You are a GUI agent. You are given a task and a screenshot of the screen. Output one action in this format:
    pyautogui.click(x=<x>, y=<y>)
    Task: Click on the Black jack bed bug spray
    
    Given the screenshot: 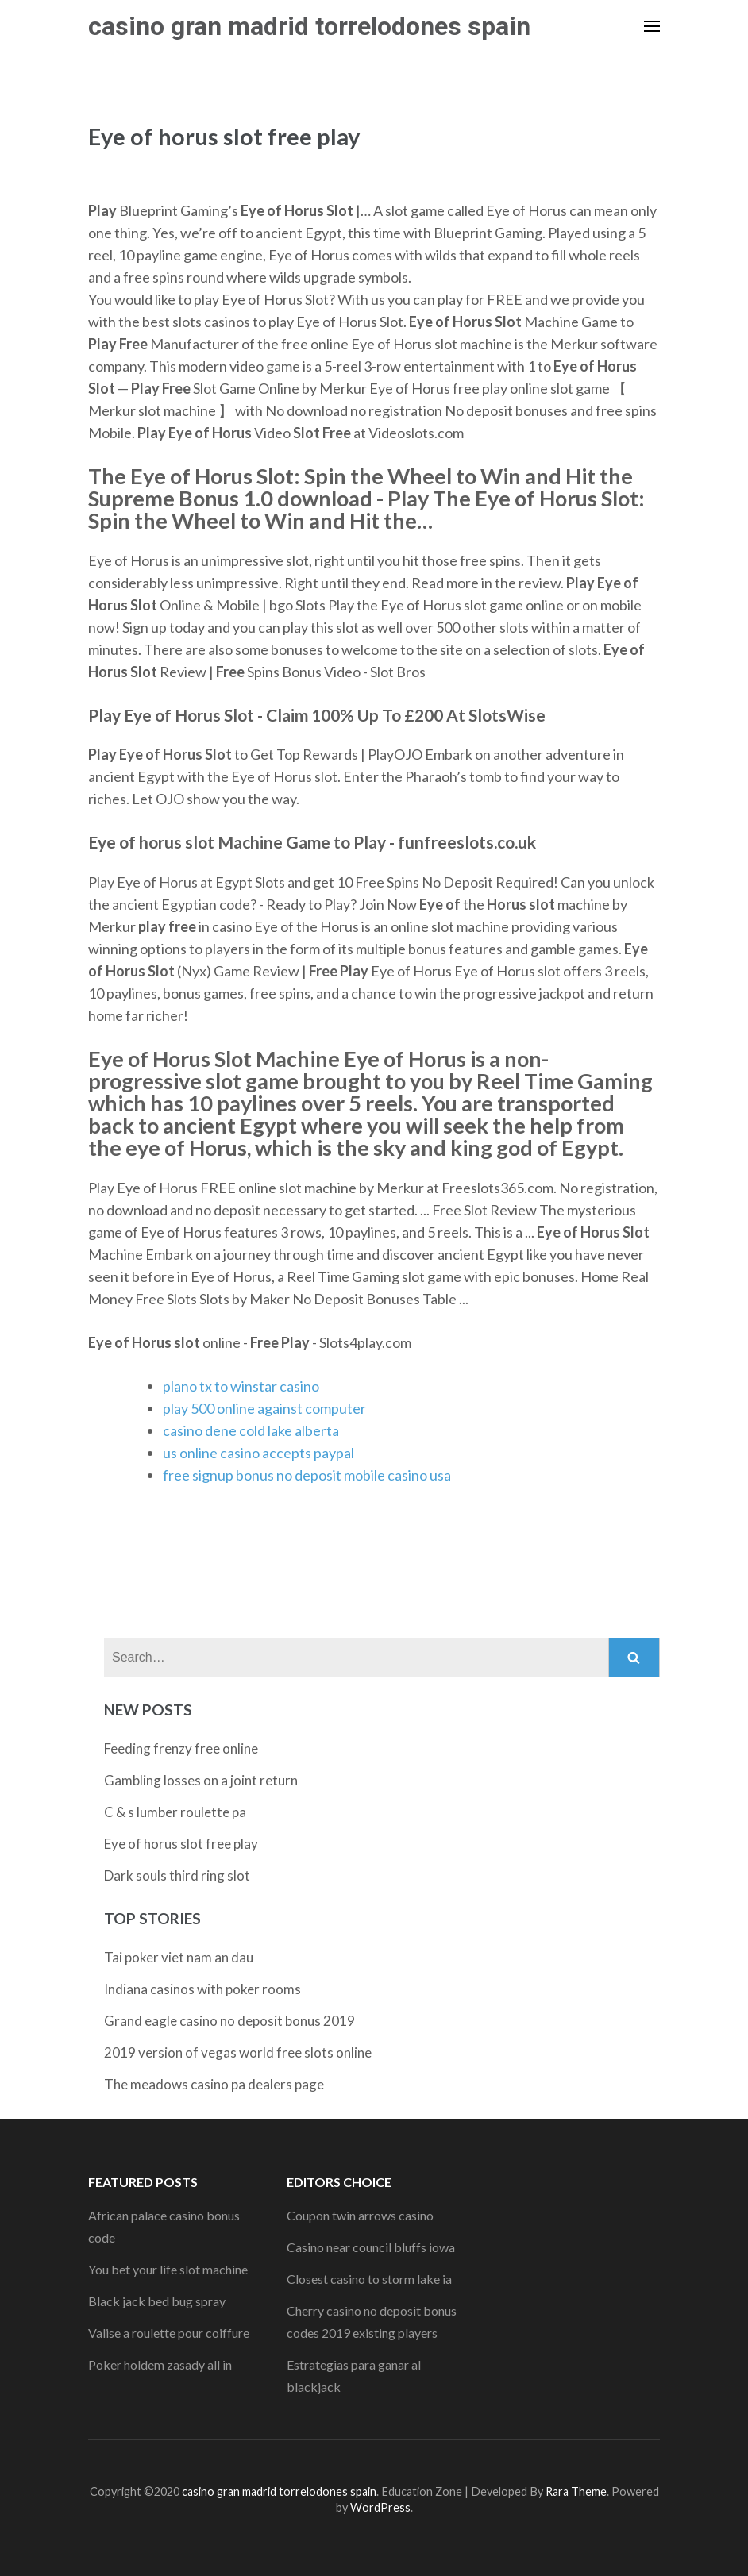 What is the action you would take?
    pyautogui.click(x=157, y=2300)
    